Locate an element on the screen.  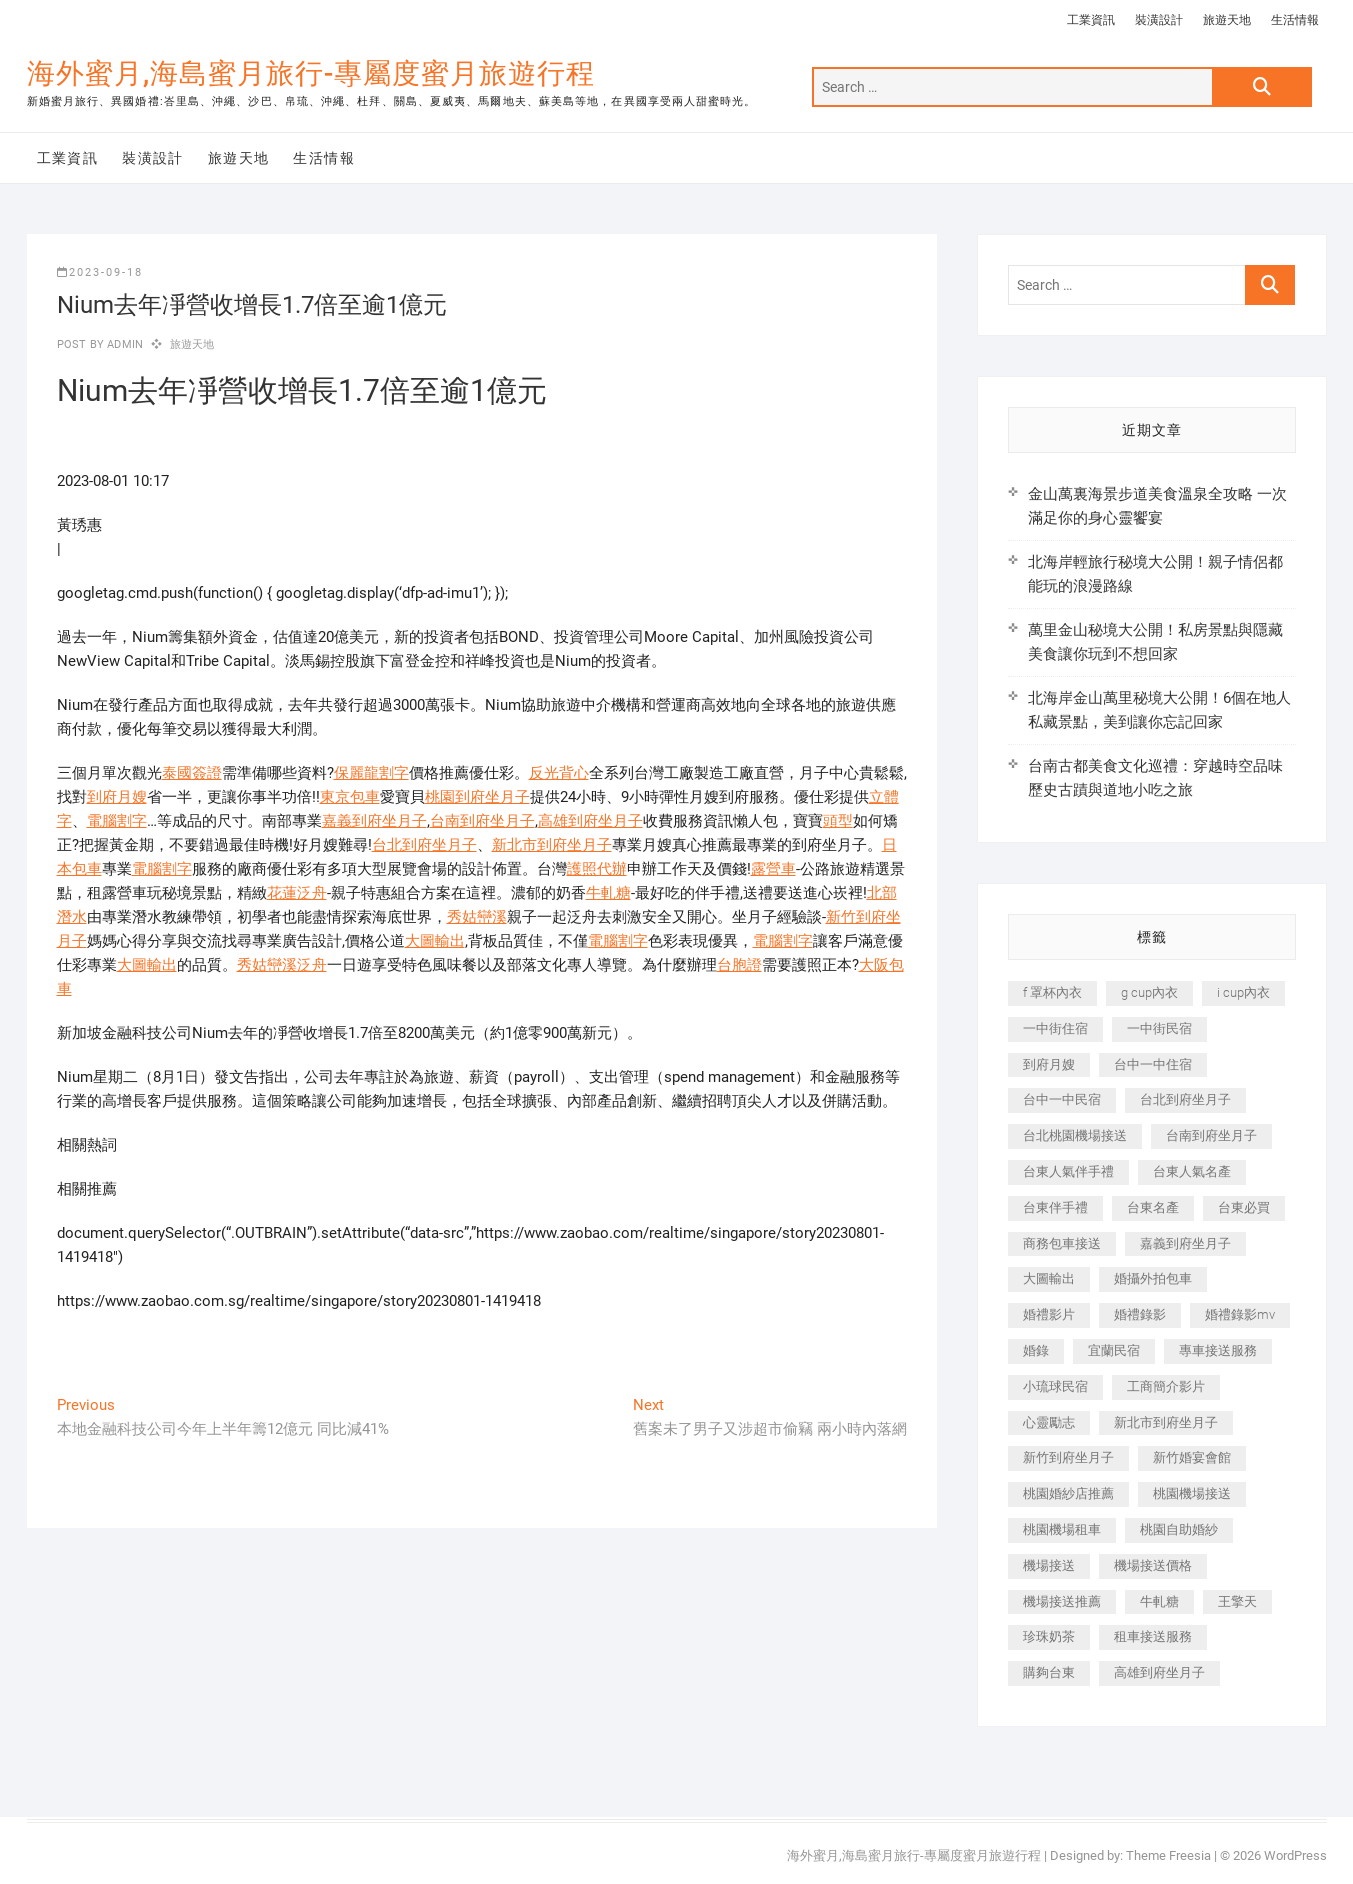
生活情報 is located at coordinates (1295, 20).